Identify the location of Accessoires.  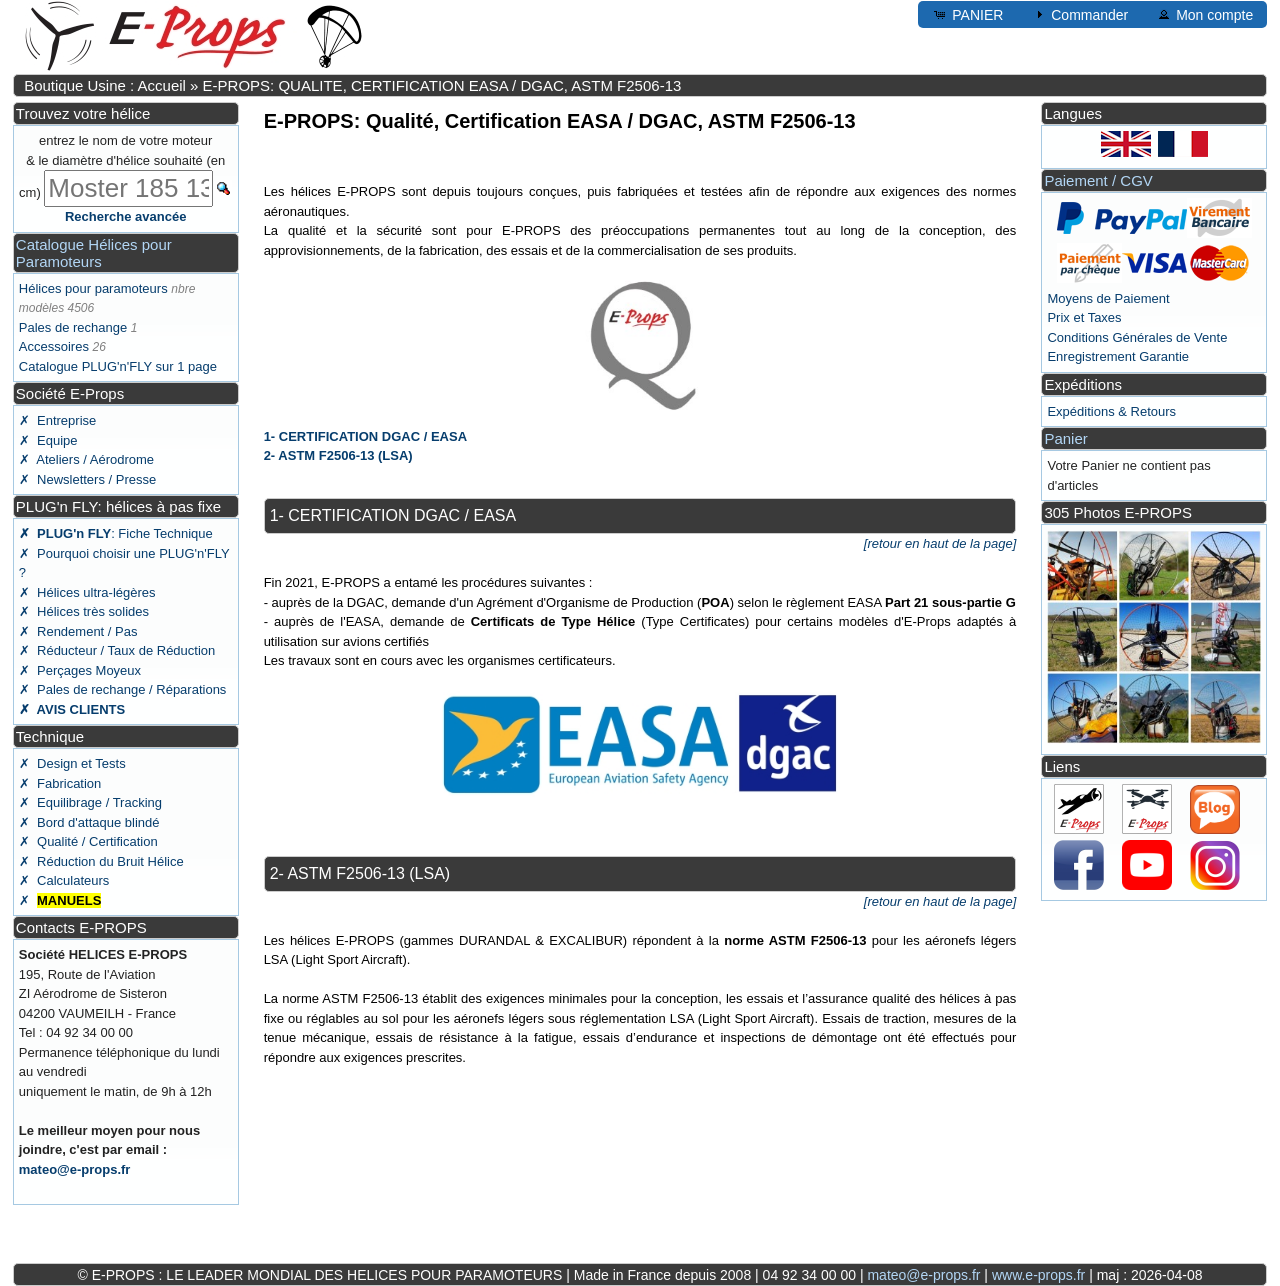
(54, 346).